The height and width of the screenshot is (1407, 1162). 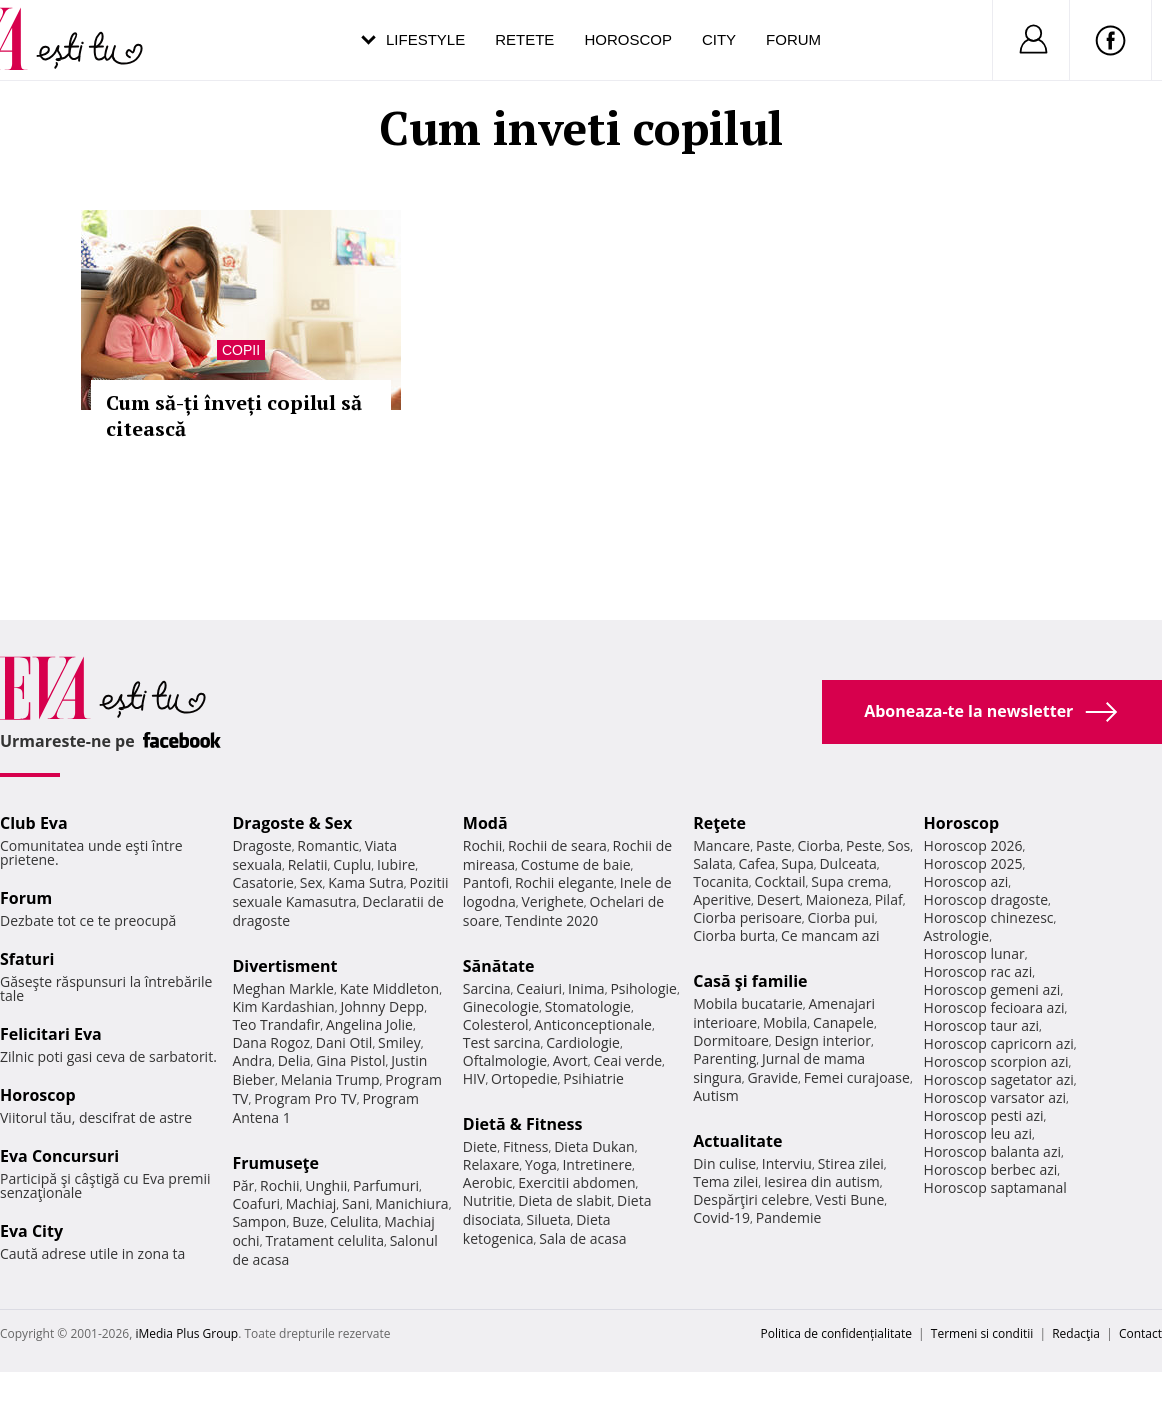 I want to click on Forum, so click(x=793, y=39).